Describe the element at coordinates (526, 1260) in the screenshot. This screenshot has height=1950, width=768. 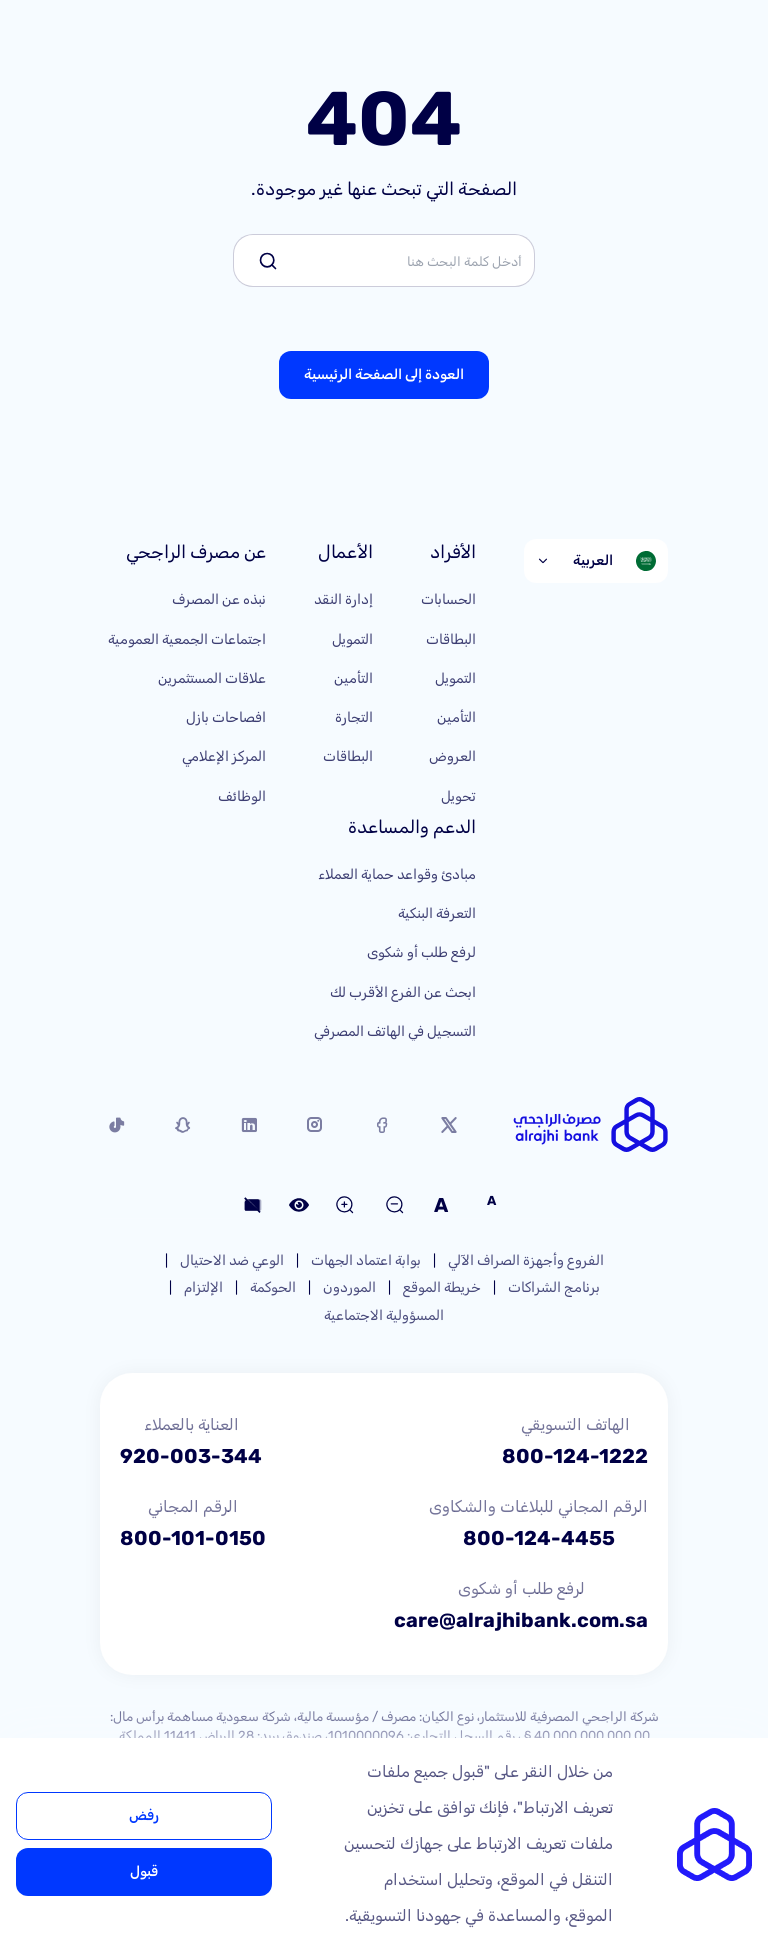
I see `الفروع وأجهزة الصراف الآلي` at that location.